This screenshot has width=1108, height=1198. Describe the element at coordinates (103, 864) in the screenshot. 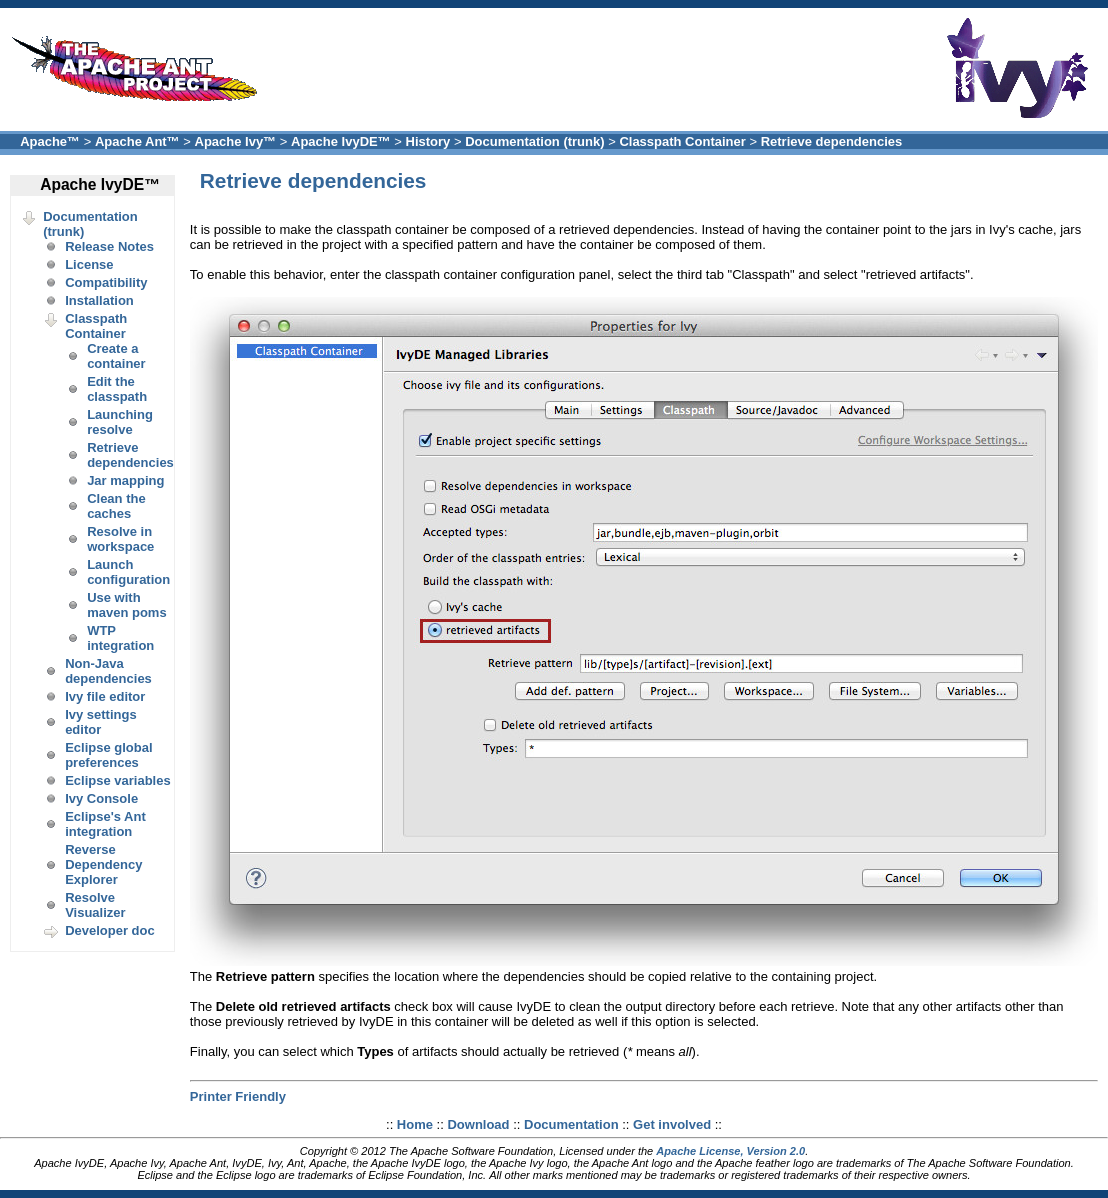

I see `Reverse Dependency Explorer` at that location.